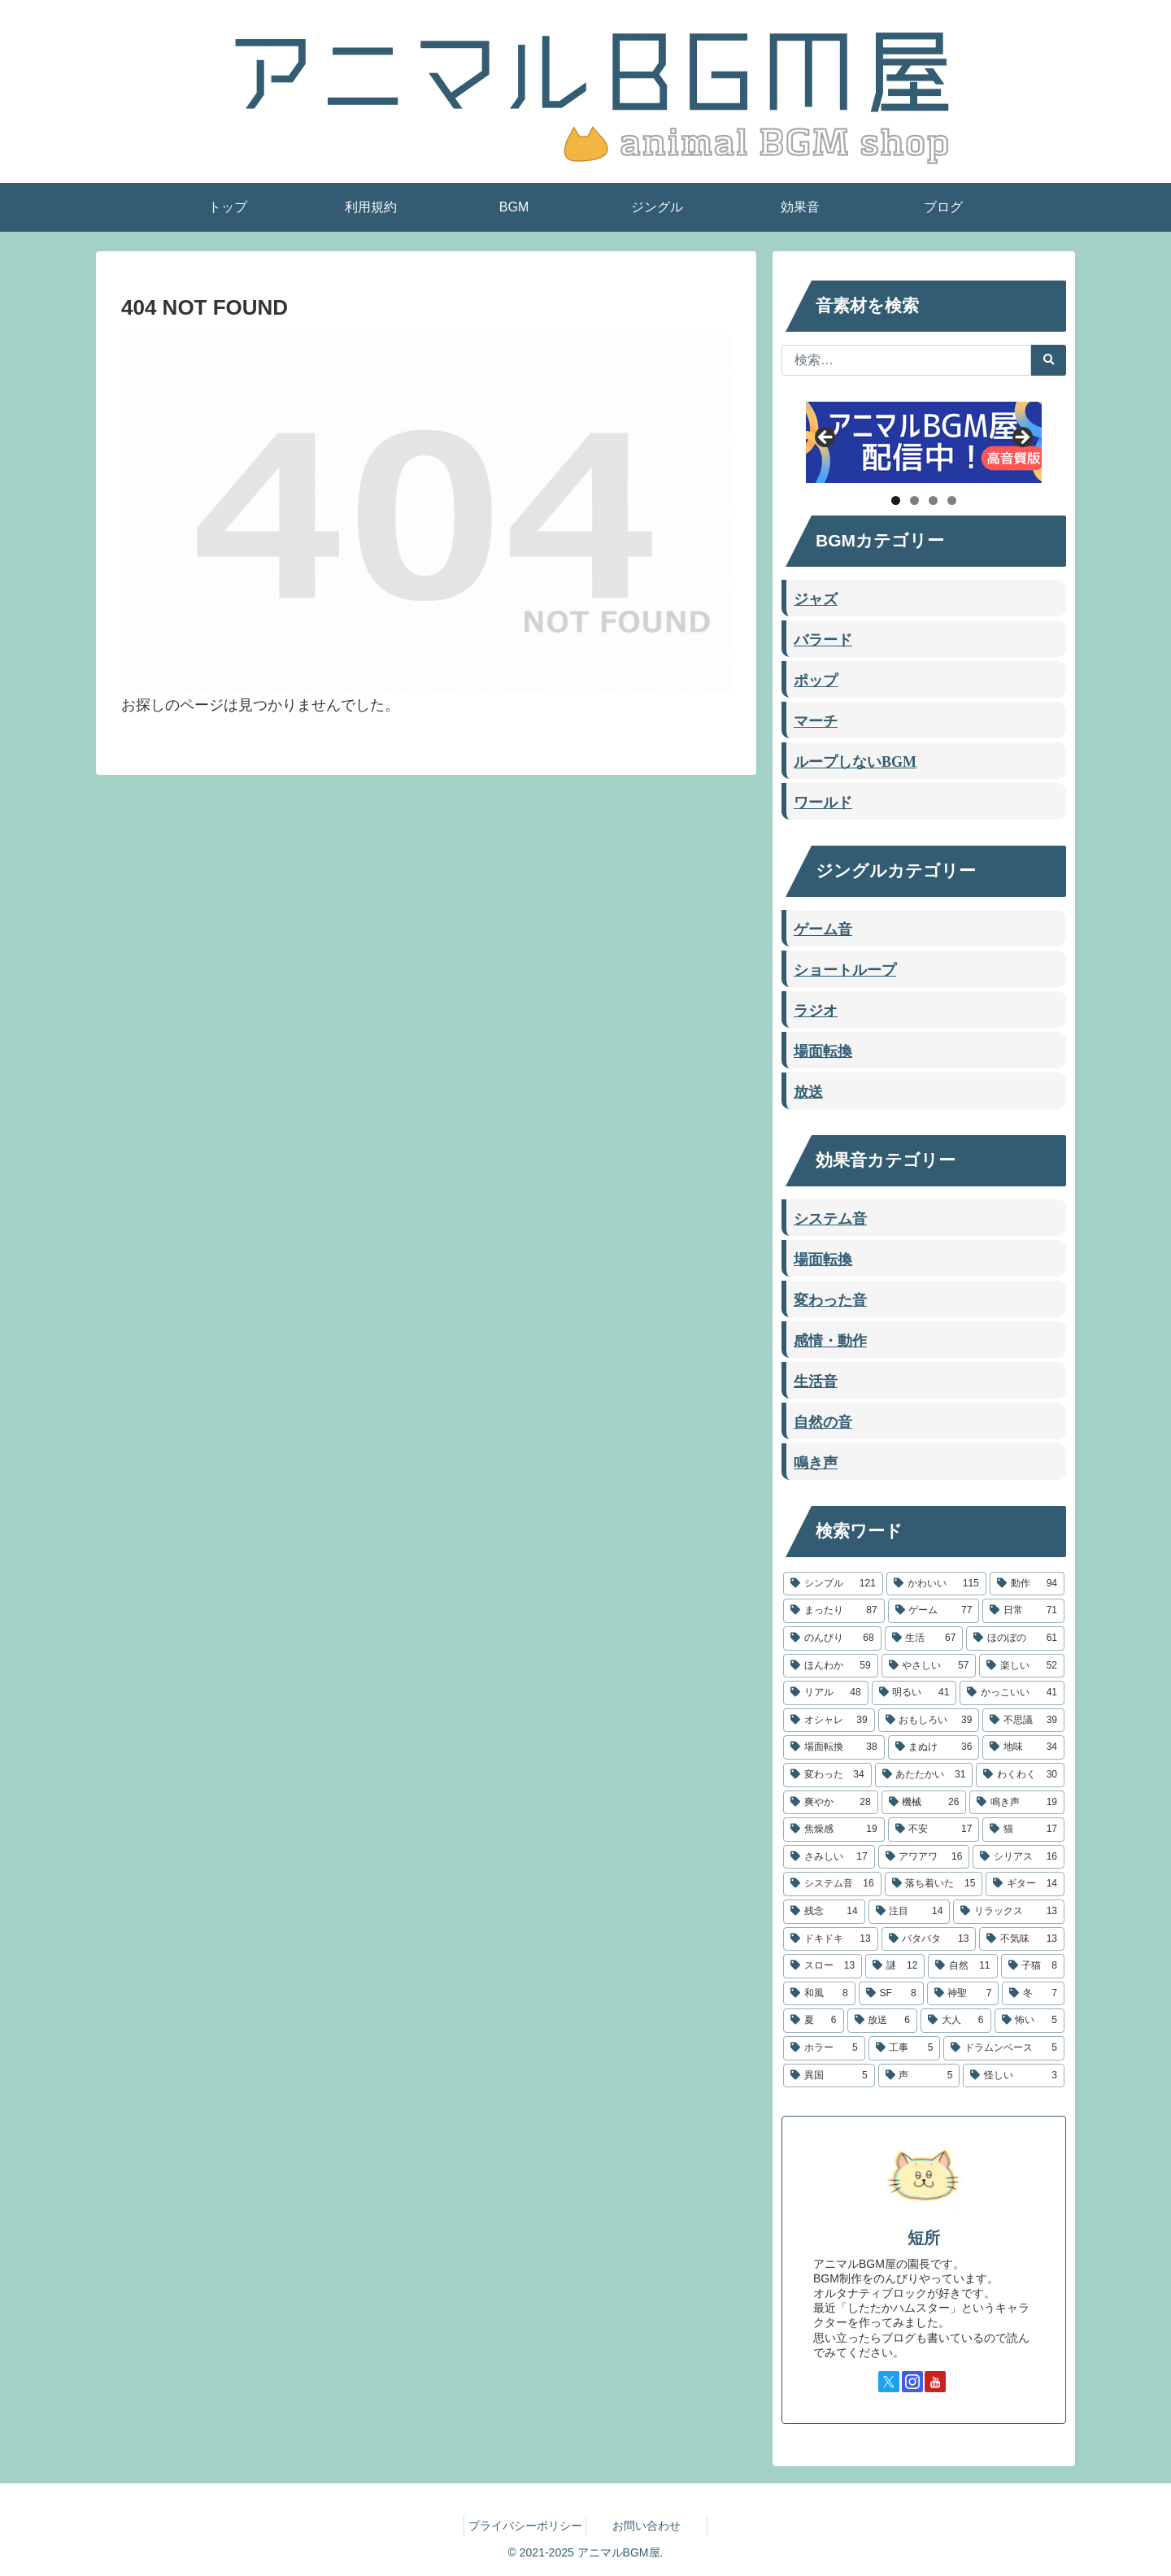 This screenshot has width=1171, height=2576. Describe the element at coordinates (1016, 1803) in the screenshot. I see `[鳴き声 (19個の項目)]` at that location.